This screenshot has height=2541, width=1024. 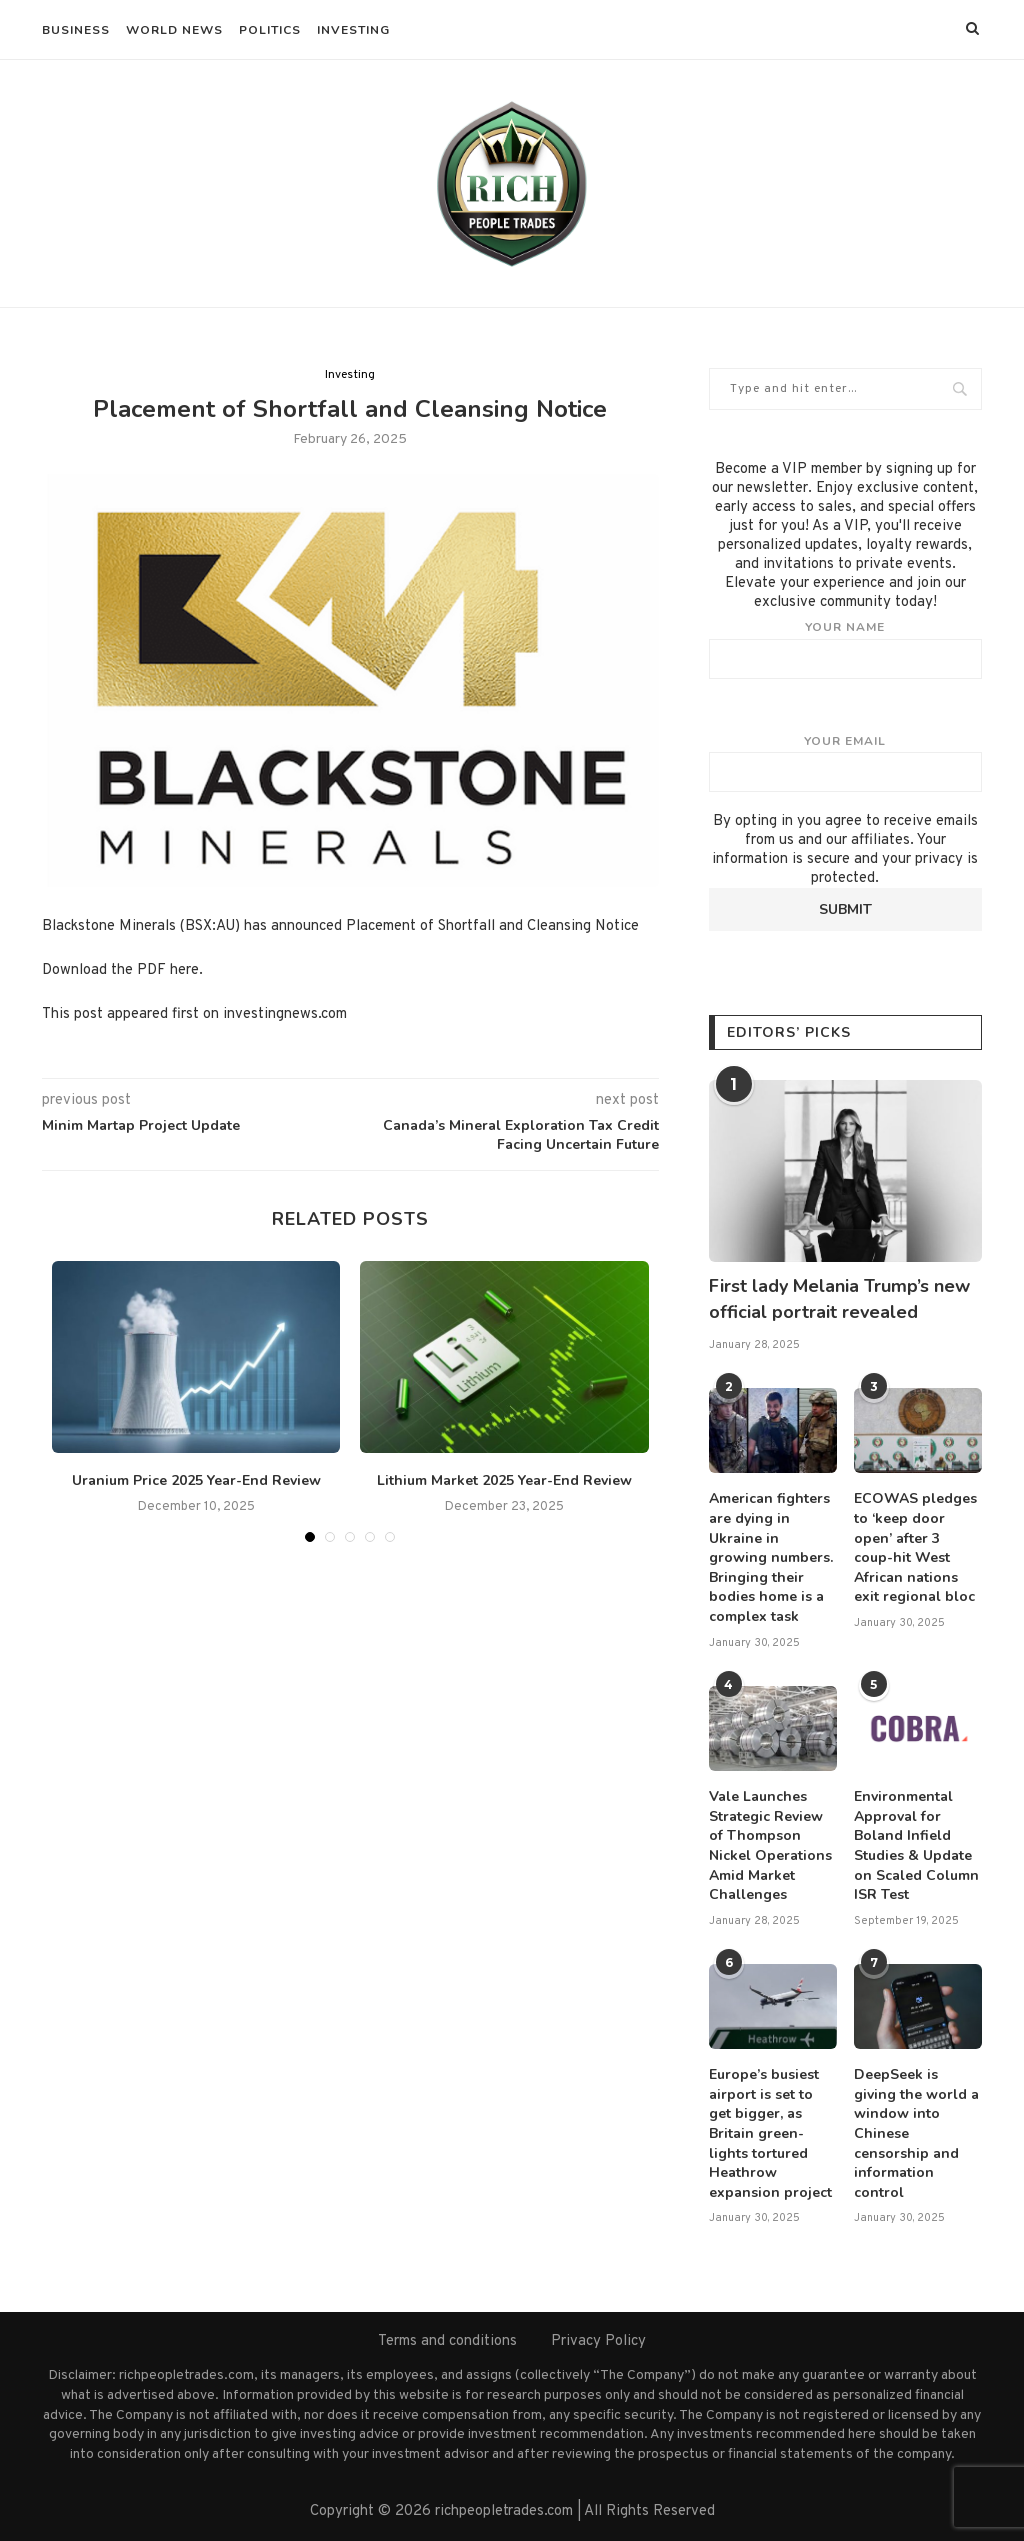 What do you see at coordinates (916, 2133) in the screenshot?
I see `DeepSeek is giving the world a window into Chinese censorship and information control` at bounding box center [916, 2133].